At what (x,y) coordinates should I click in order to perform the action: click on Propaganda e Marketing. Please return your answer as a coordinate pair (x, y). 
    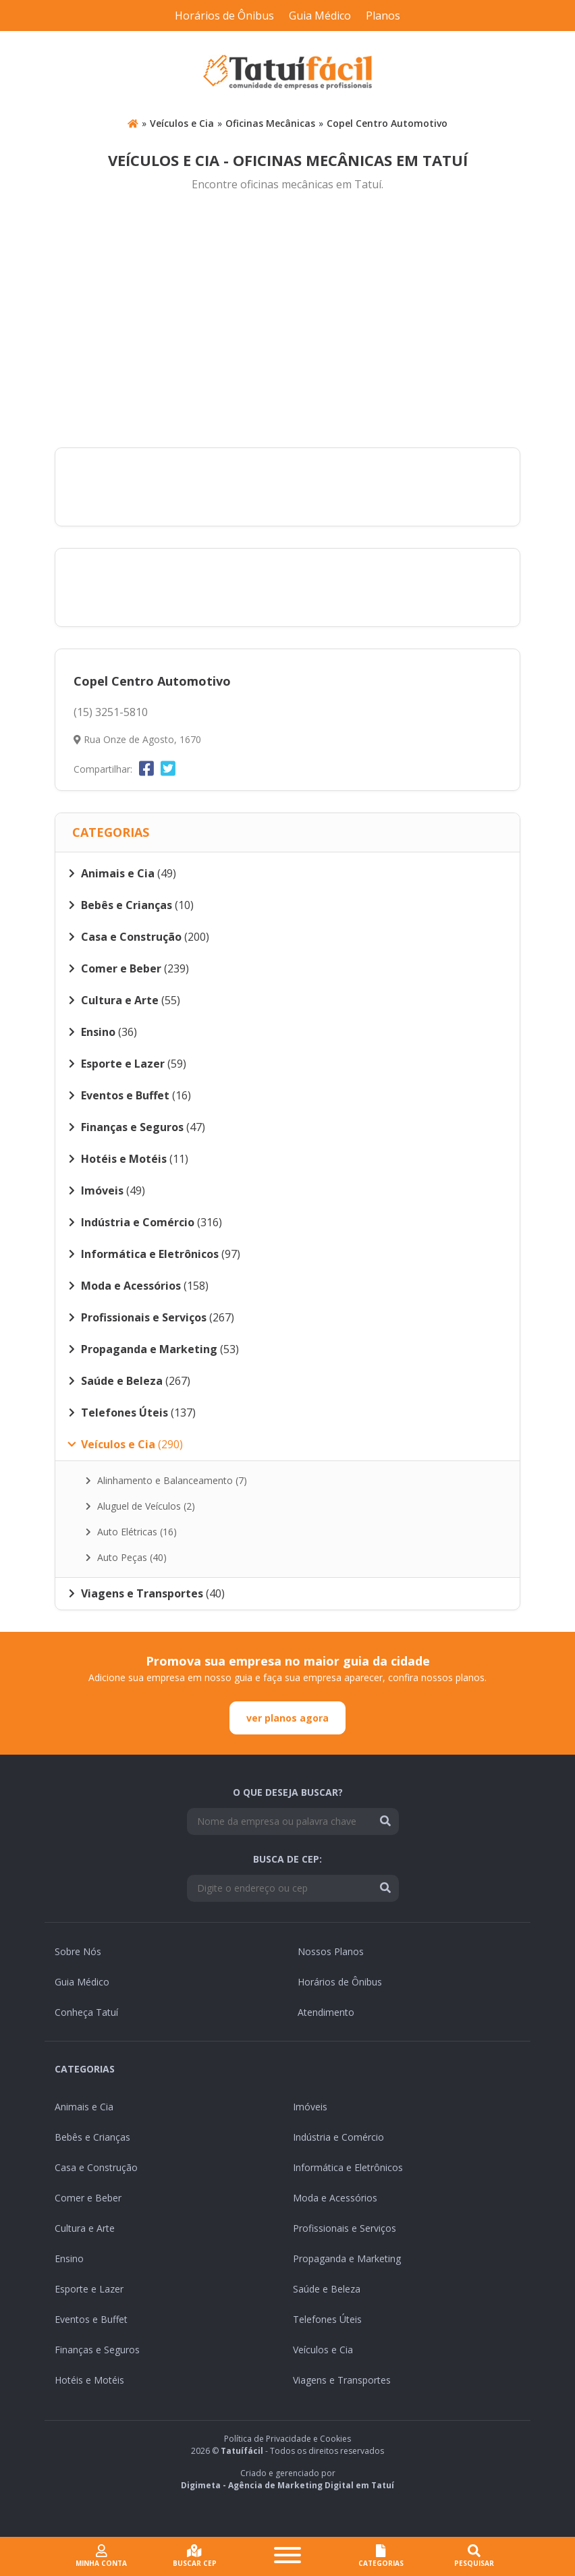
    Looking at the image, I should click on (347, 2258).